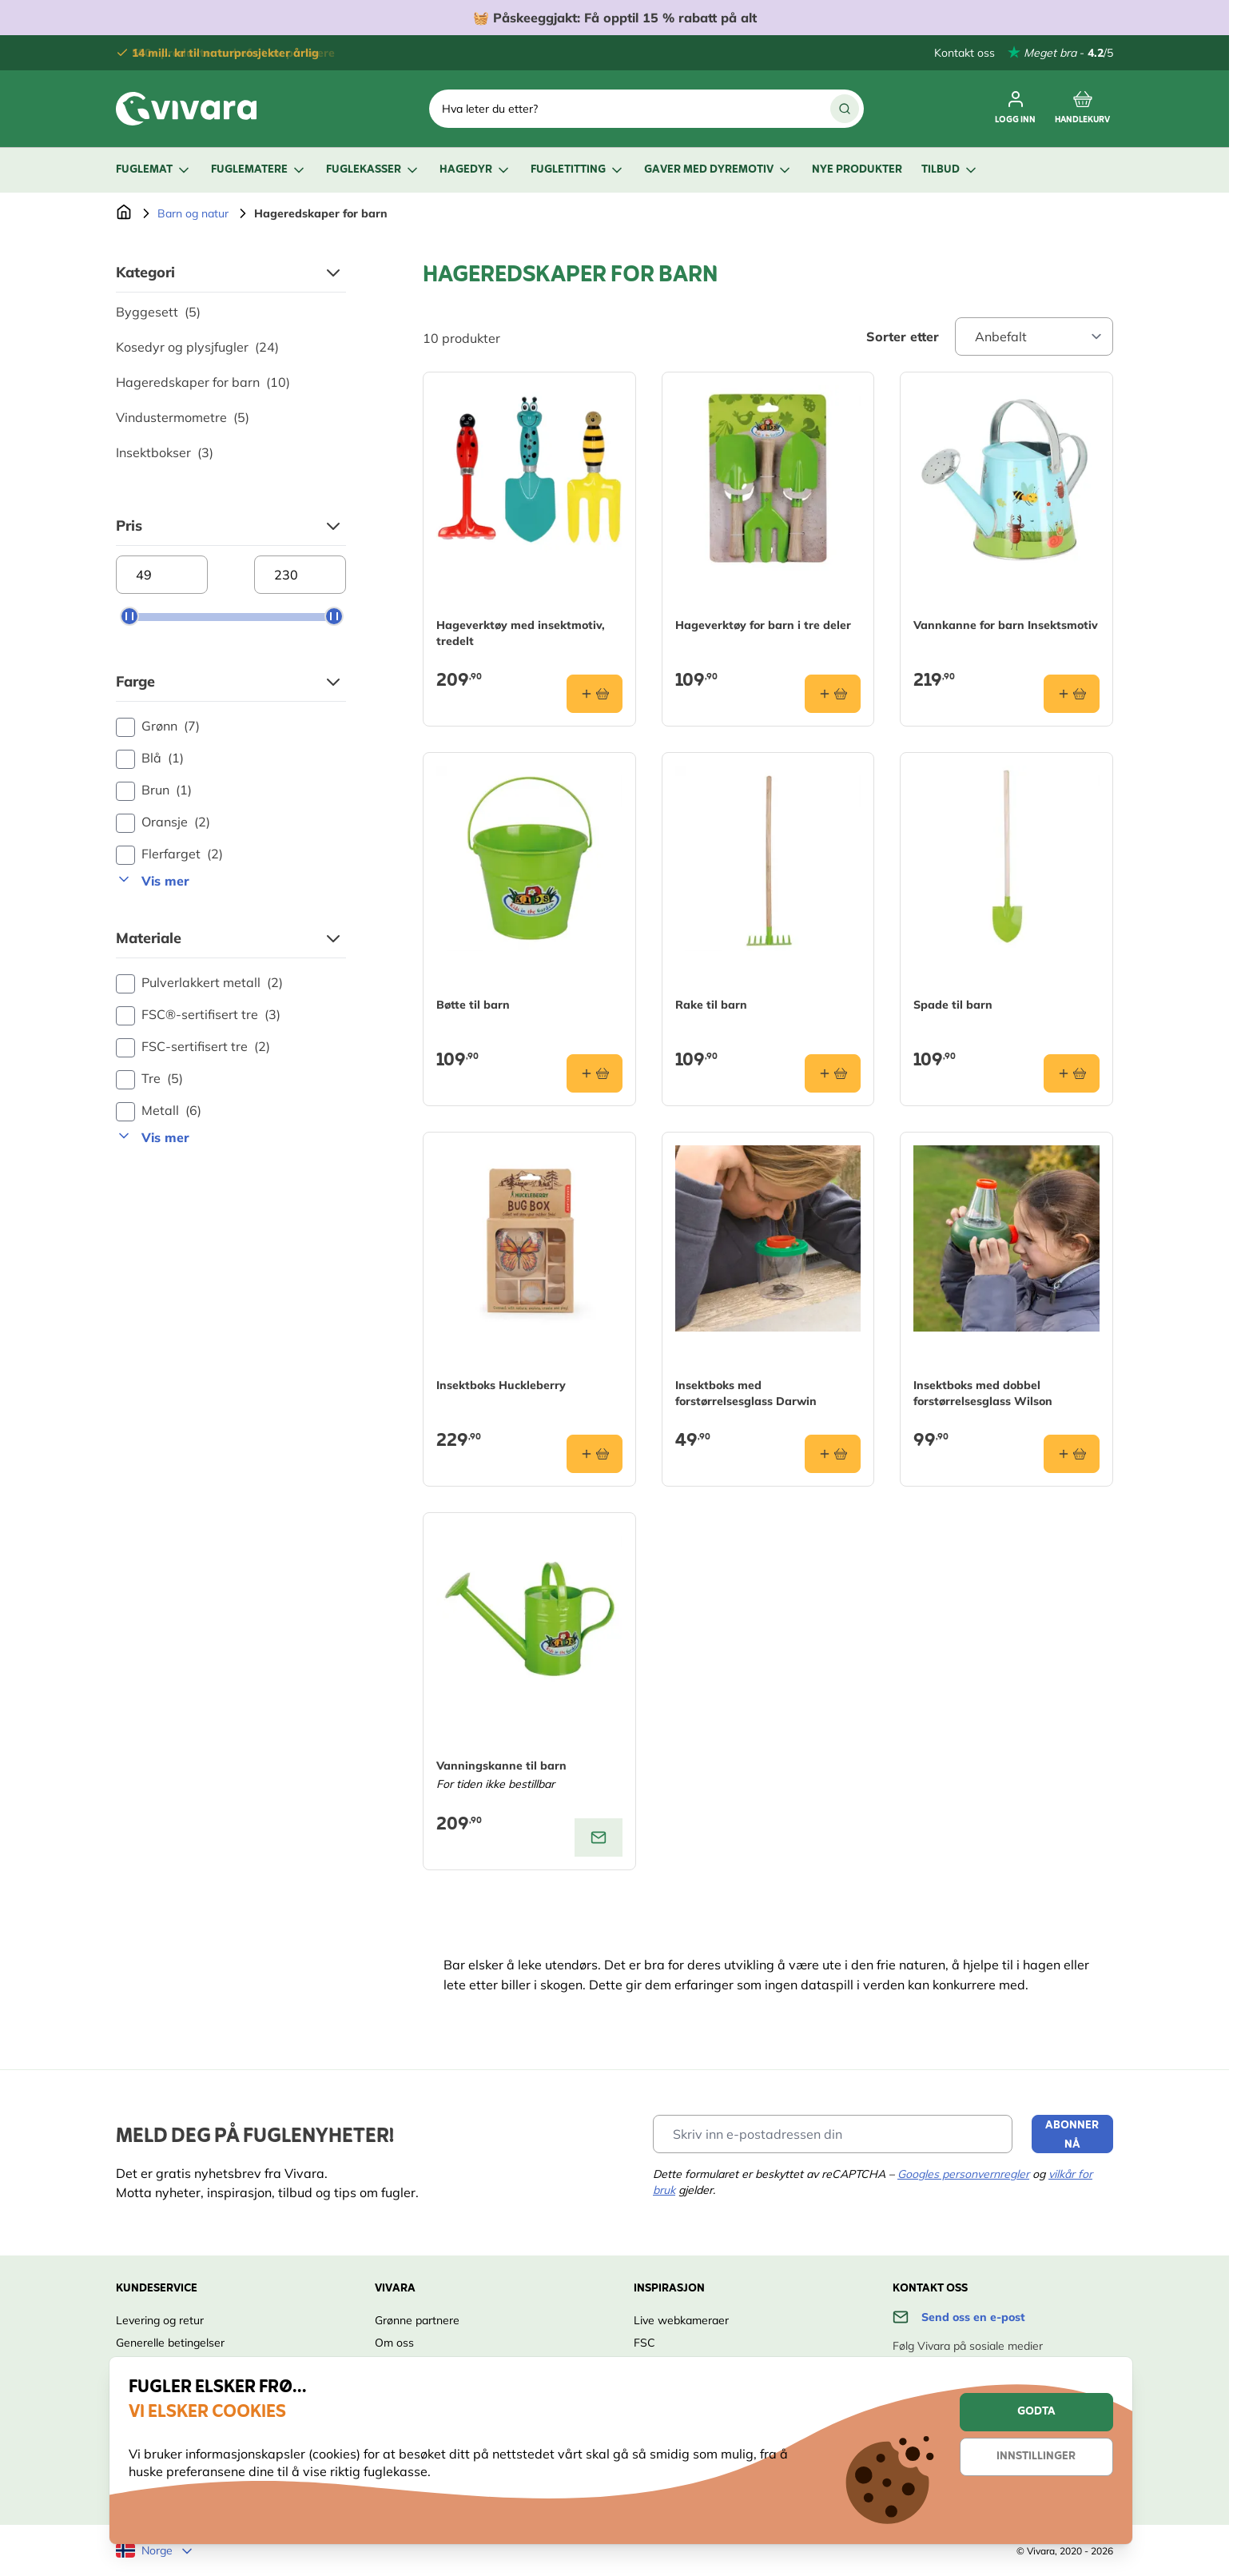  Describe the element at coordinates (1036, 2412) in the screenshot. I see `Godta` at that location.